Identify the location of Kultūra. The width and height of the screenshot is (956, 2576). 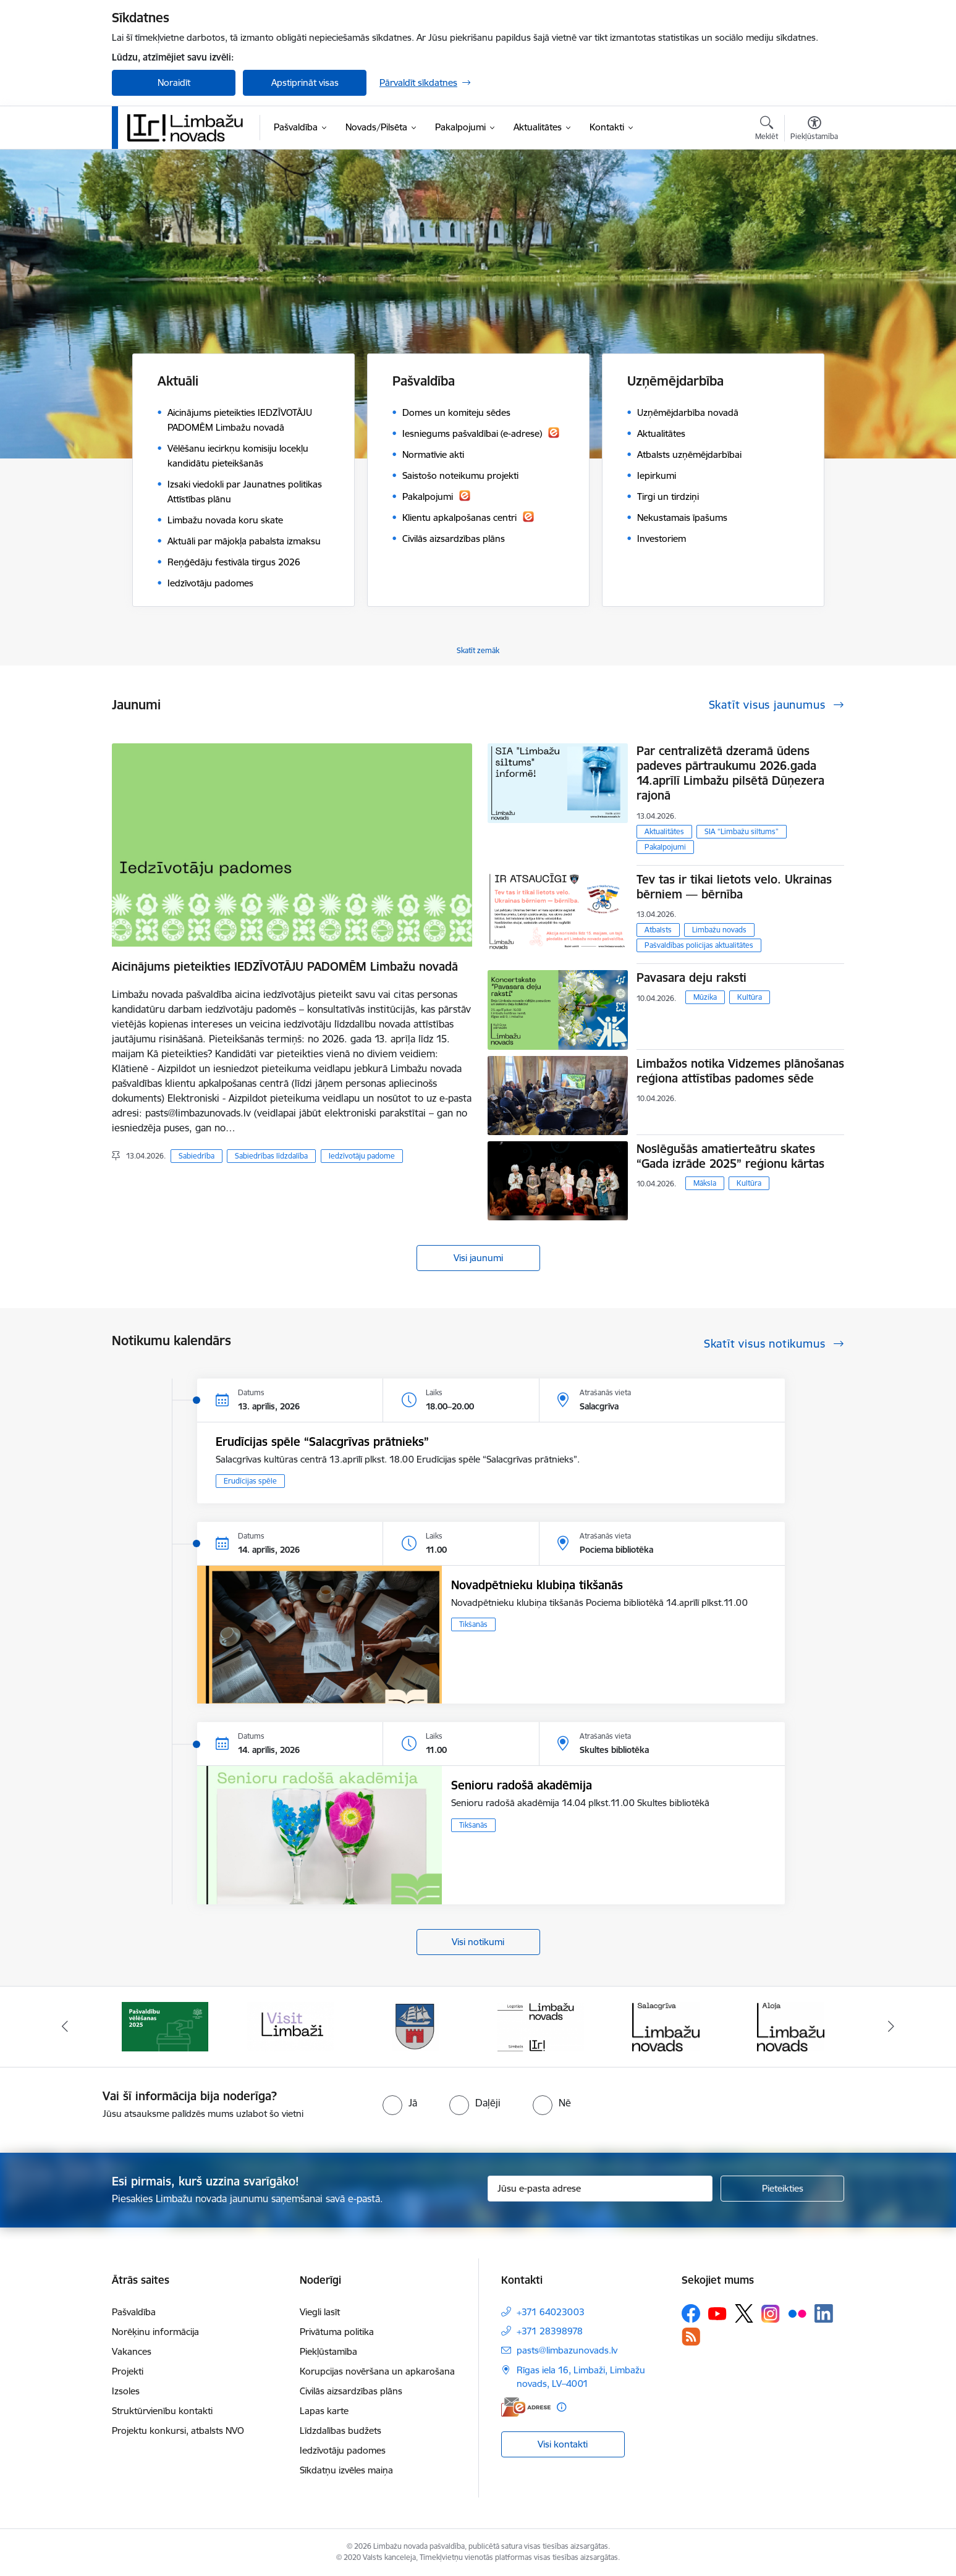
(749, 997).